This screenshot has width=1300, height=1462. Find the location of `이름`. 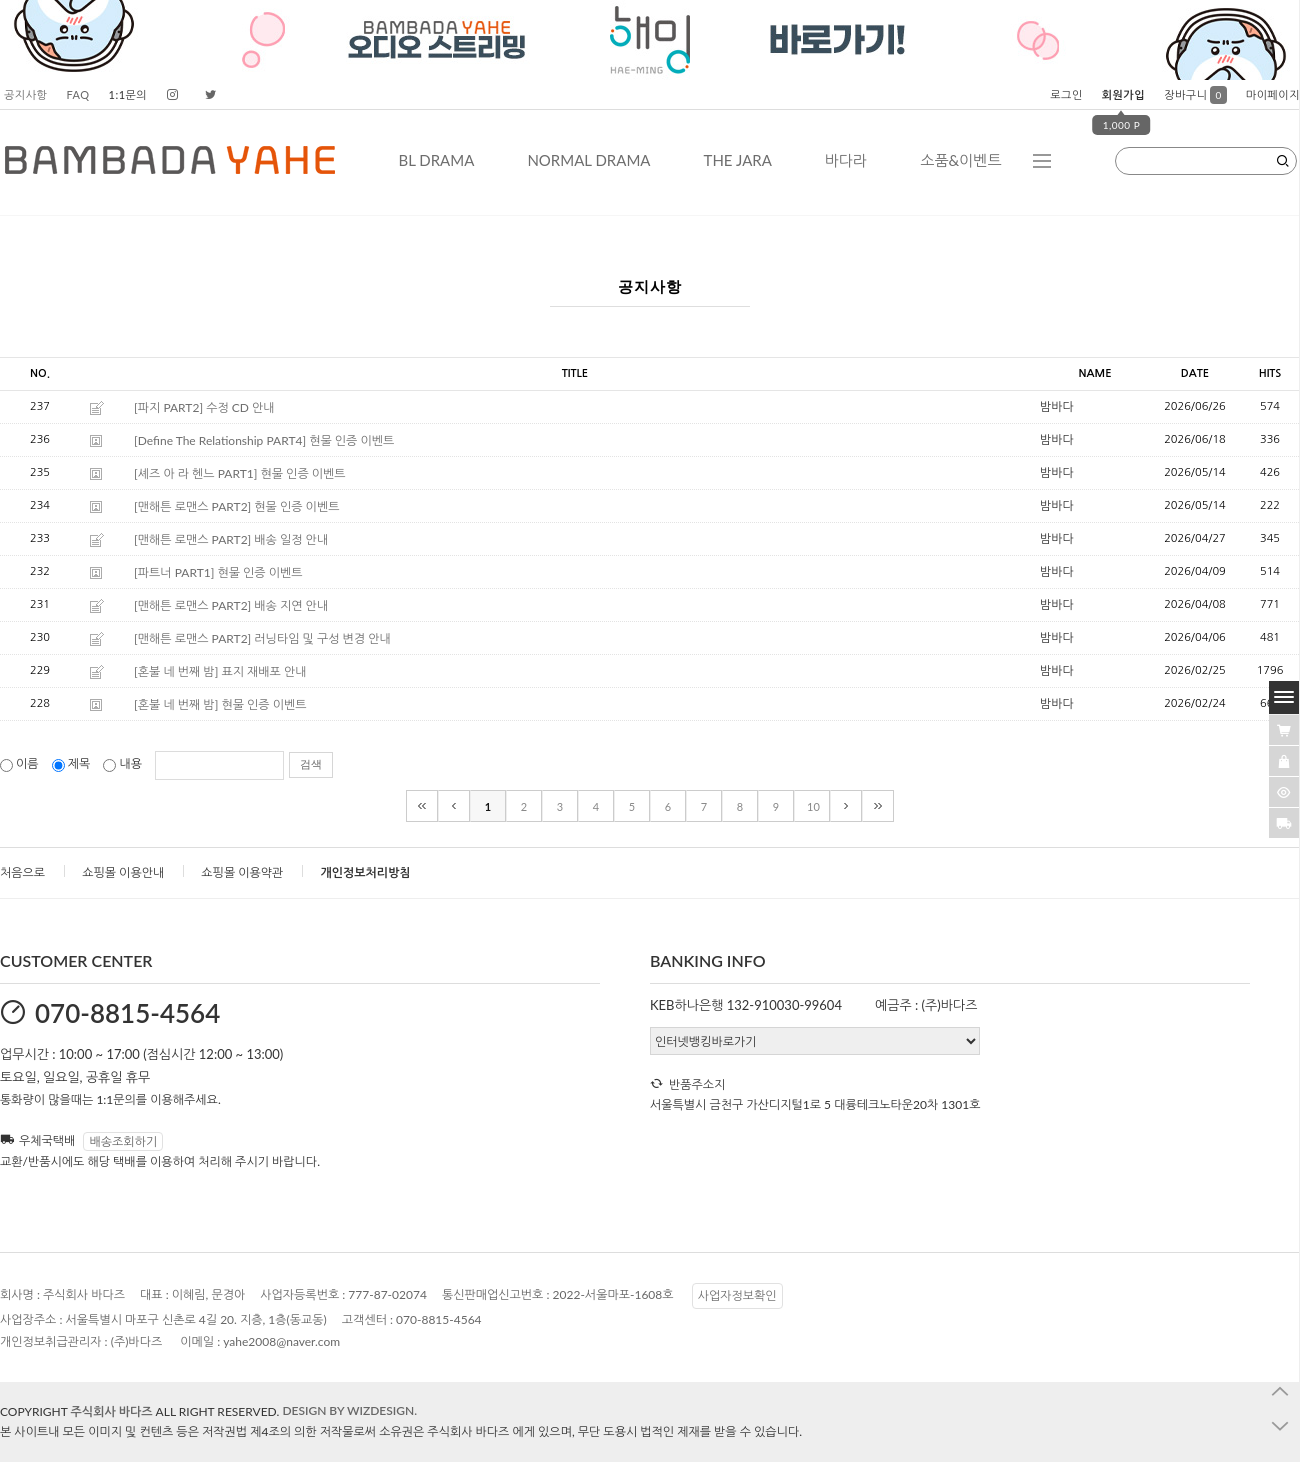

이름 is located at coordinates (21, 763).